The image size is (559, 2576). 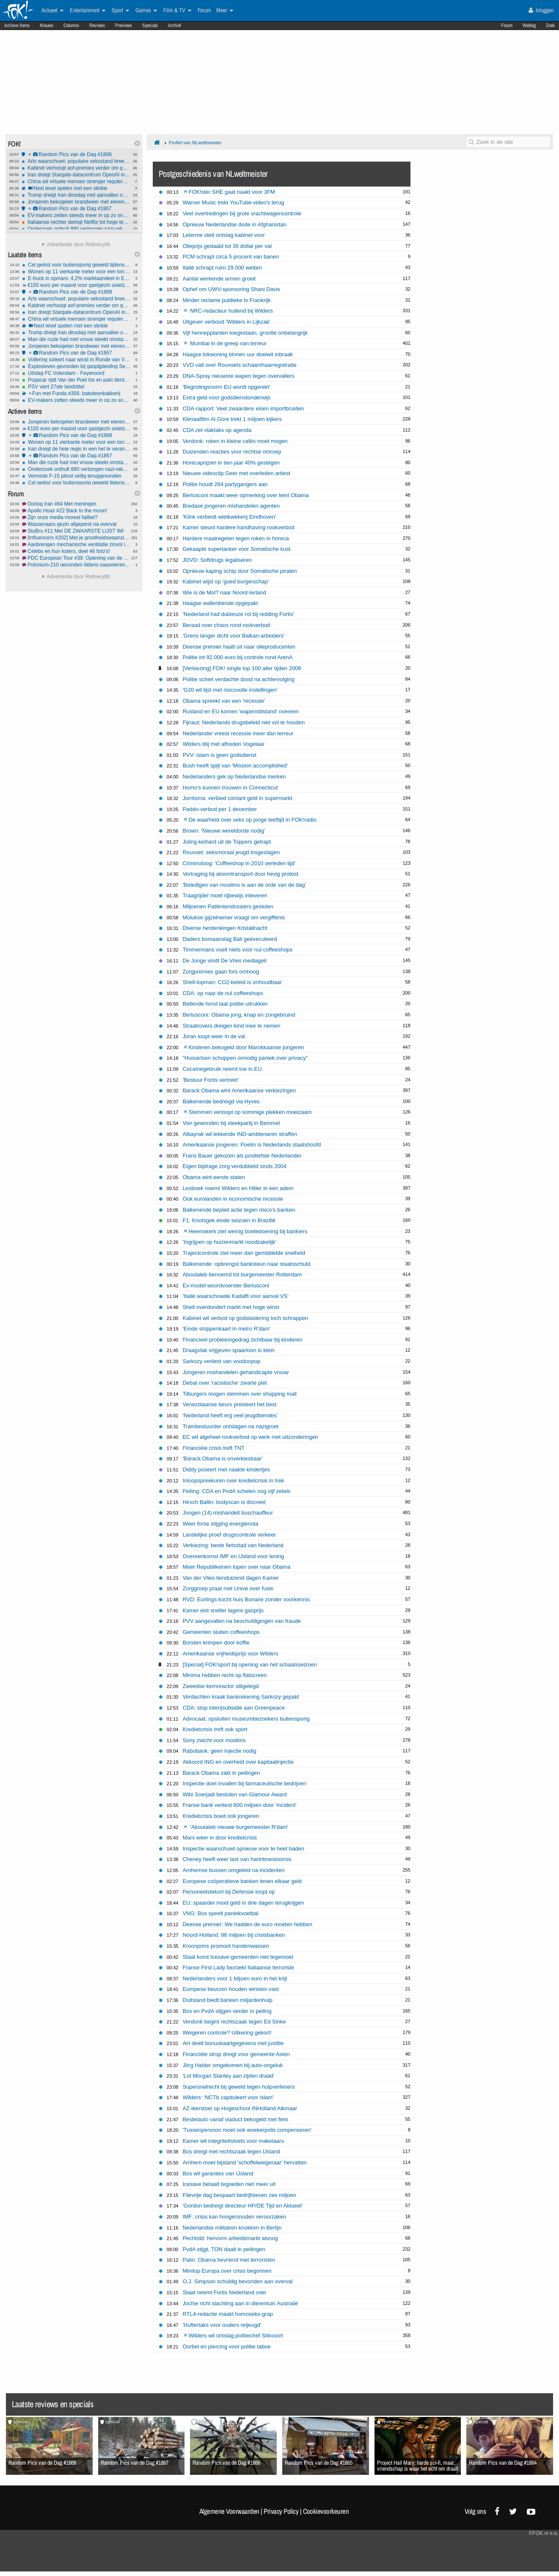 What do you see at coordinates (236, 473) in the screenshot?
I see `Nieuwe videoclip Geer met overleden artiest` at bounding box center [236, 473].